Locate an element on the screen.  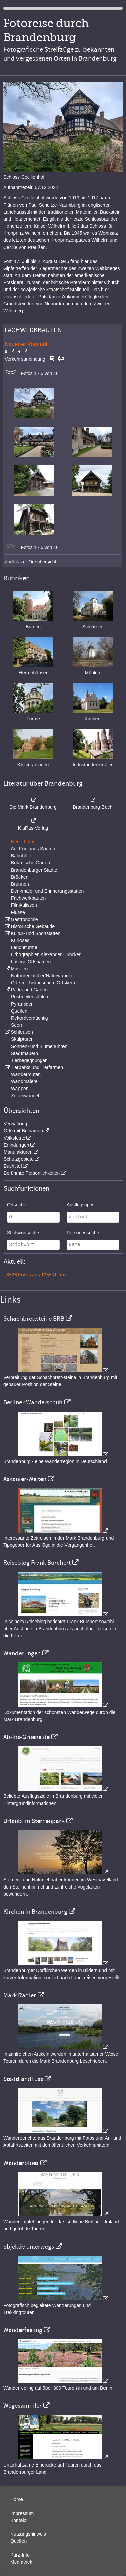
Wandmalerei is located at coordinates (25, 1081).